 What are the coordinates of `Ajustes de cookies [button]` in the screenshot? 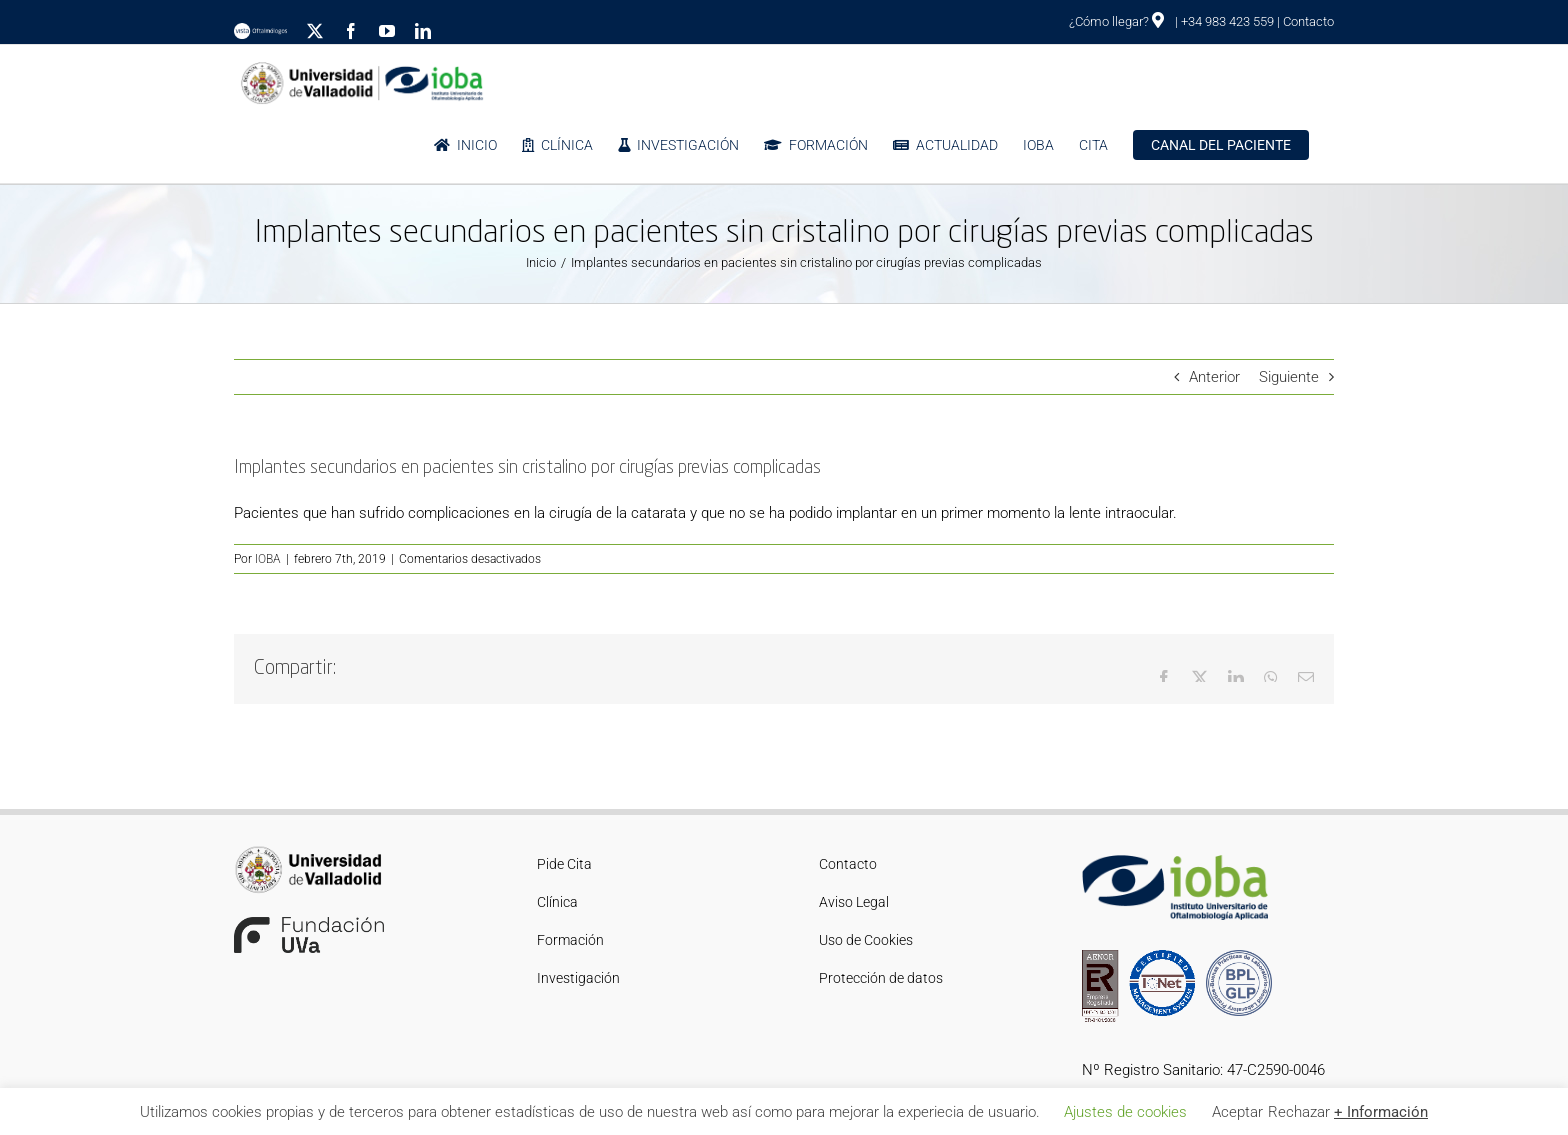 It's located at (1125, 1112).